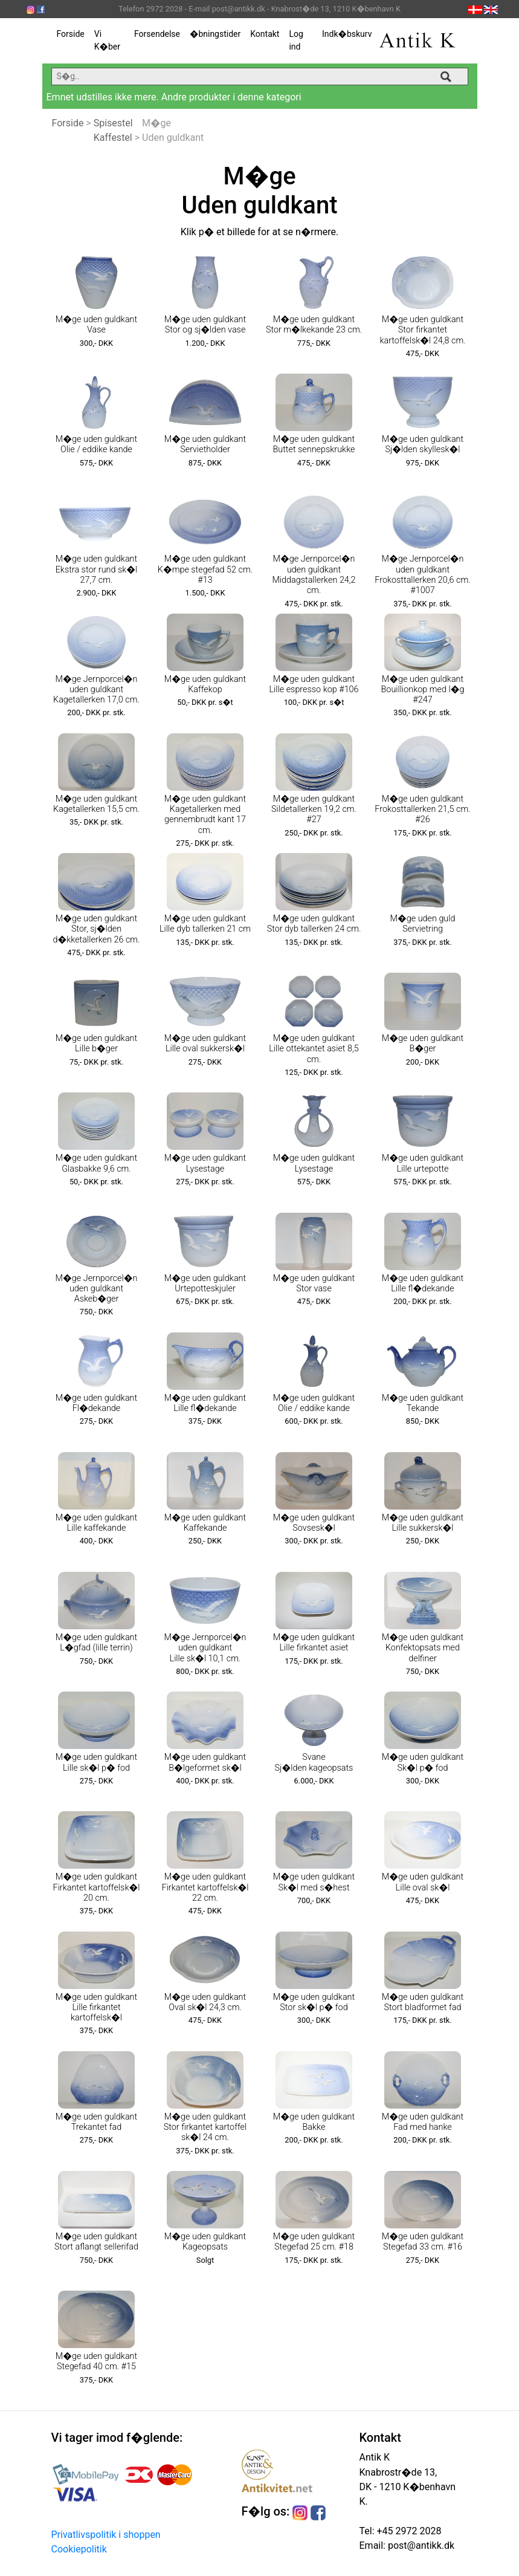 The width and height of the screenshot is (519, 2576). I want to click on M�ge uden guldkant Lille sk�l p� fod, so click(96, 1762).